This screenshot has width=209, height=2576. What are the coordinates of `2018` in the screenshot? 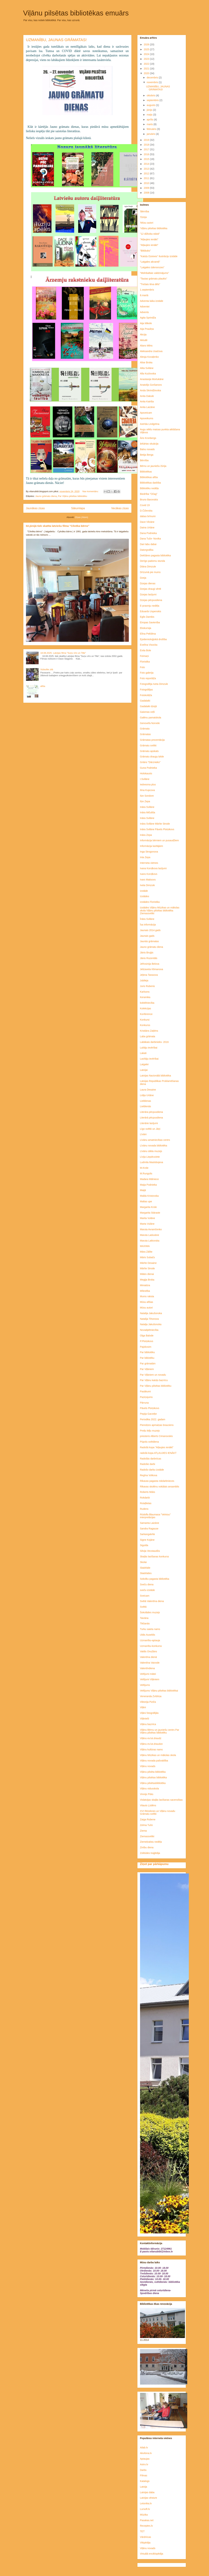 It's located at (147, 144).